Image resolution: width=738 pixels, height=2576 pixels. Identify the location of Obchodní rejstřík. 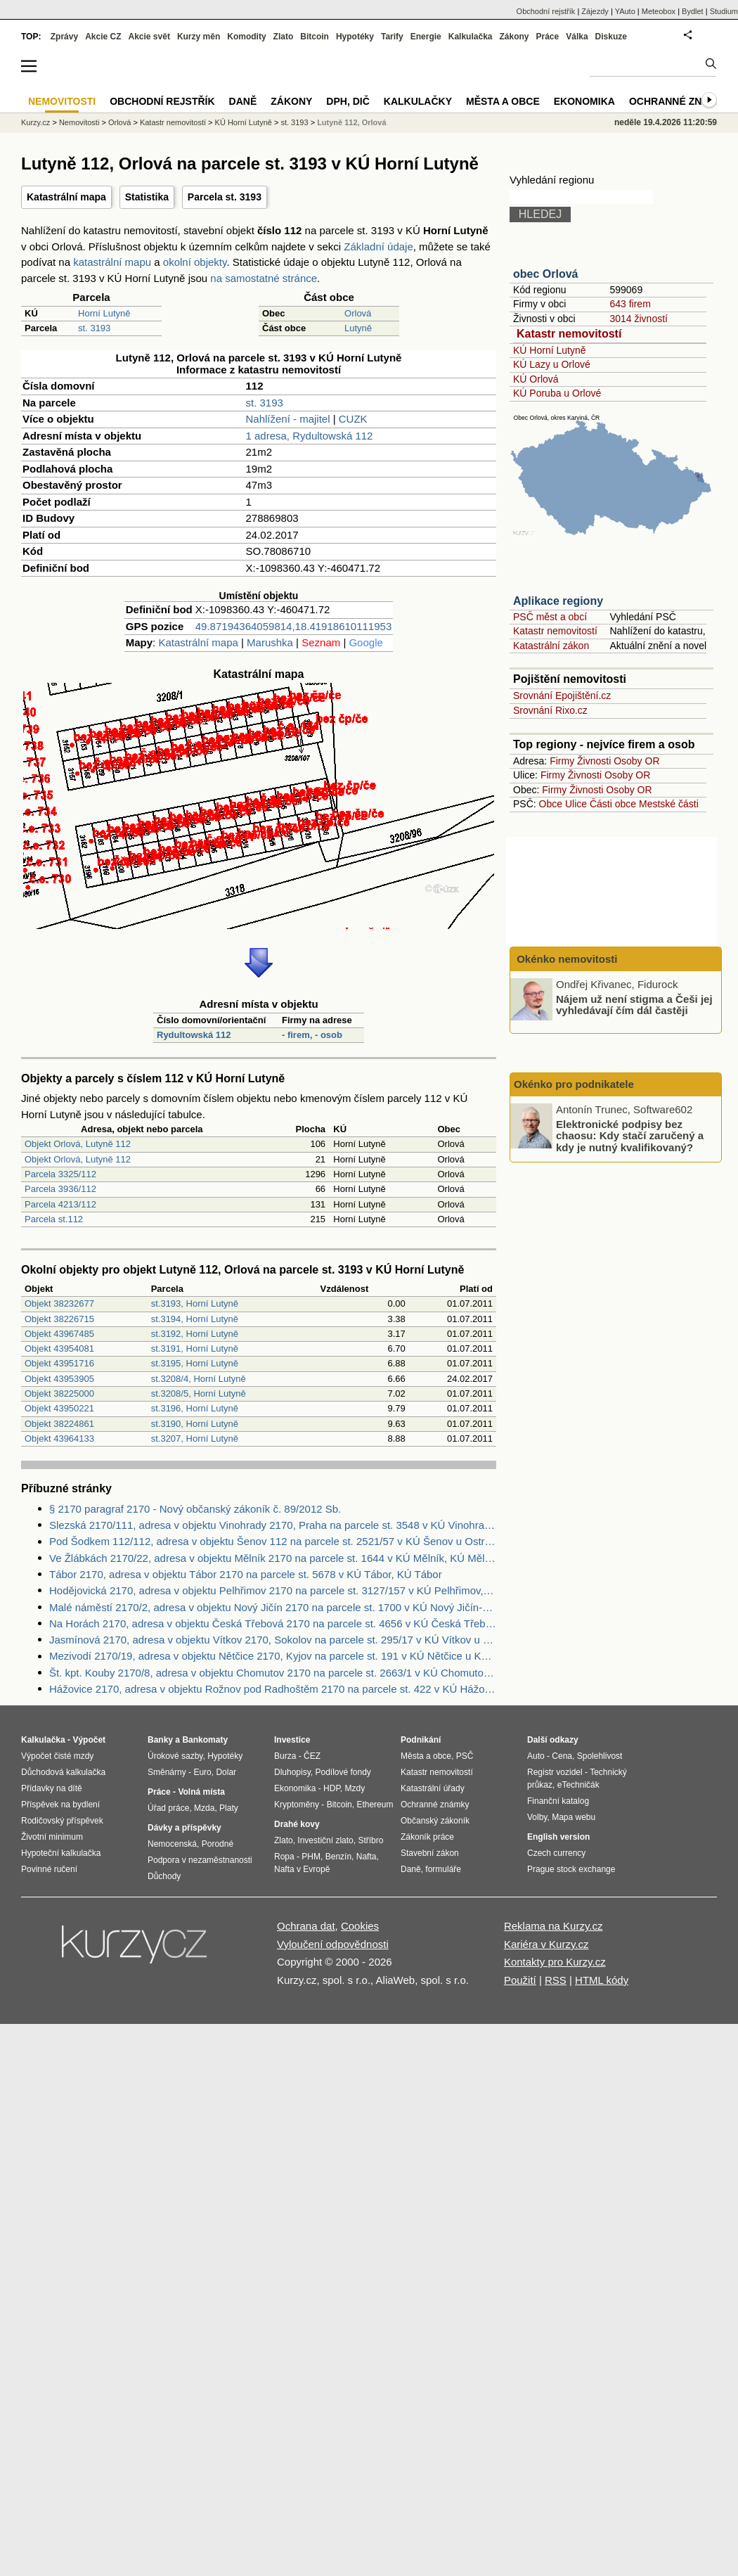
(546, 11).